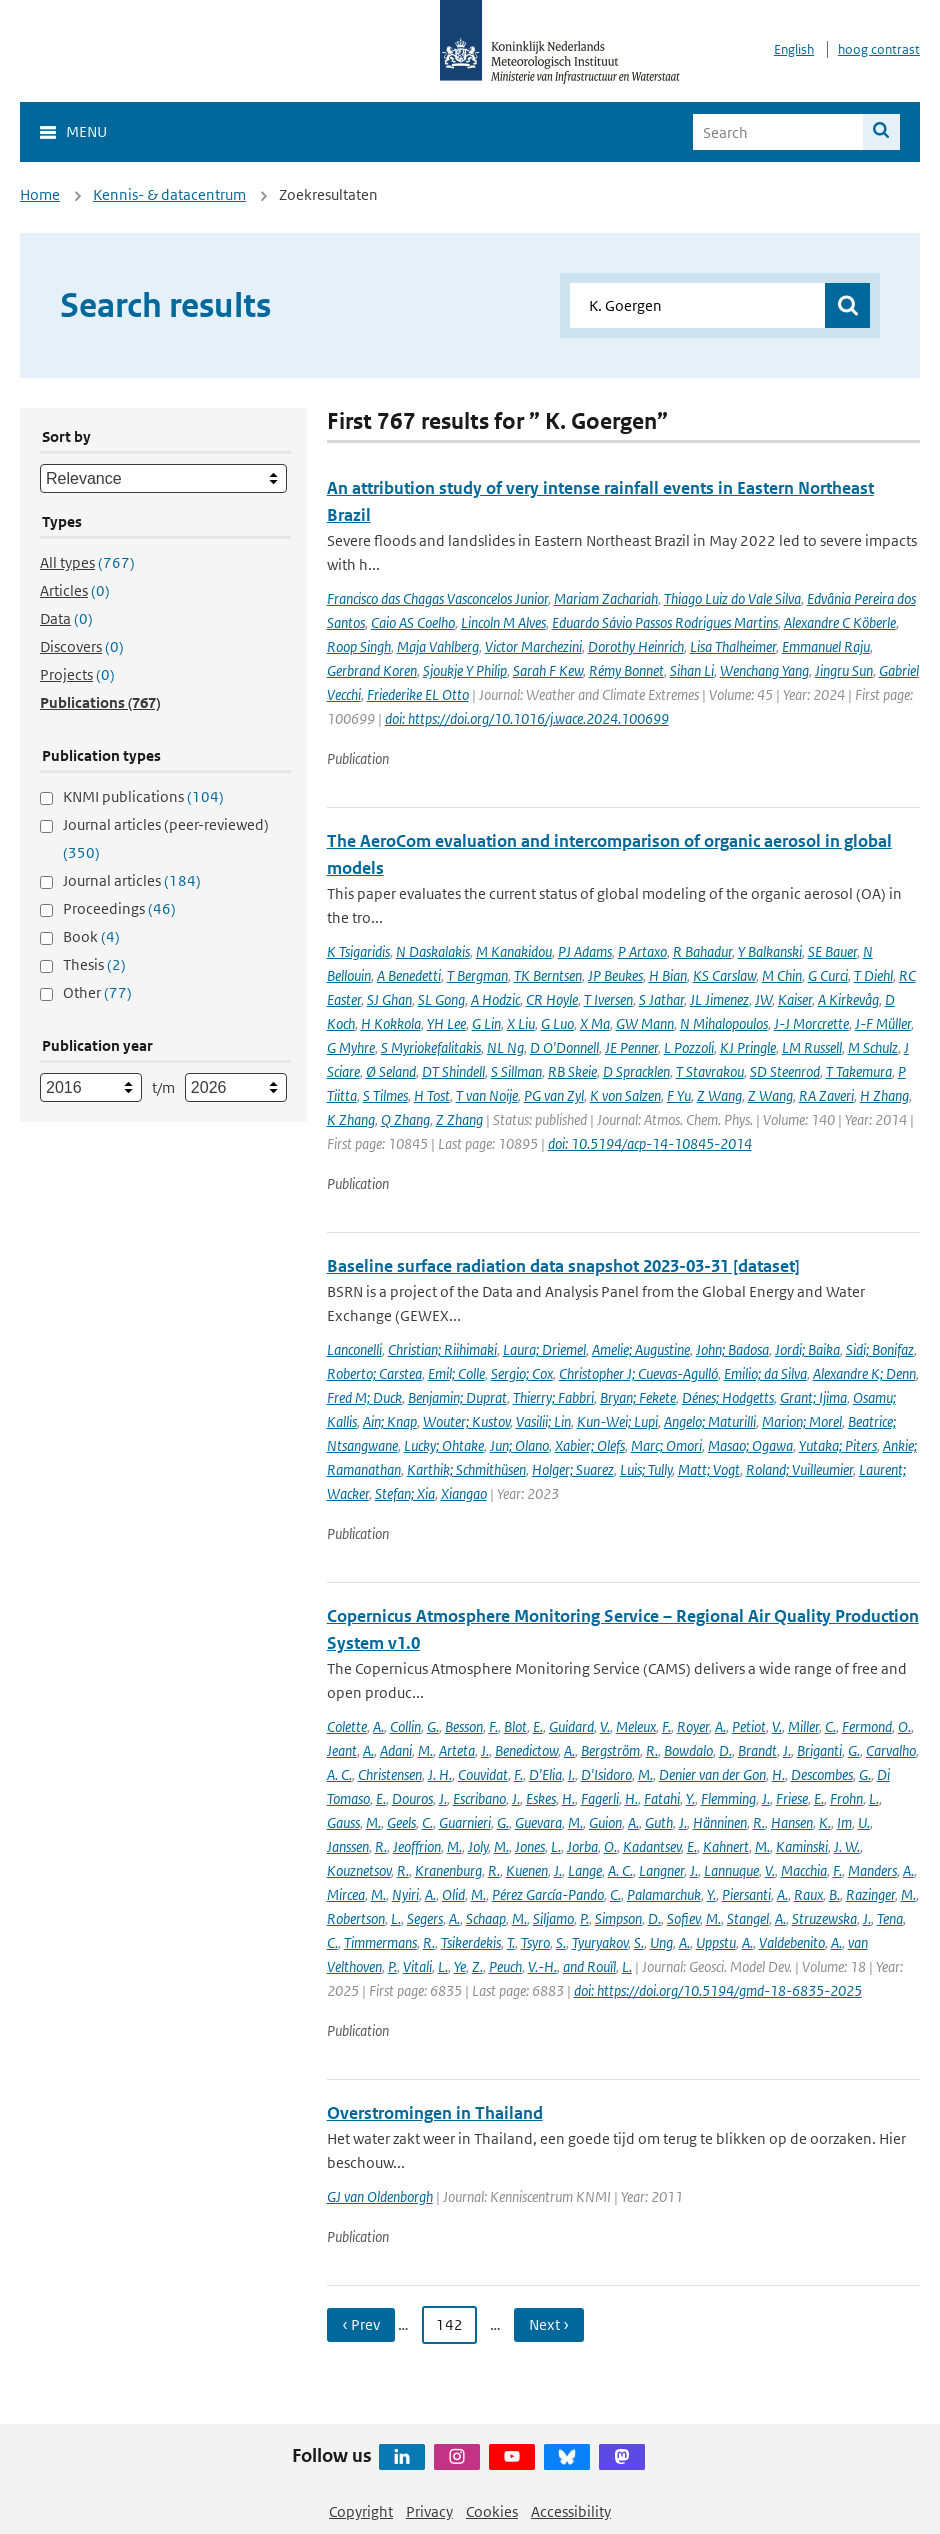  What do you see at coordinates (584, 1918) in the screenshot?
I see `P.` at bounding box center [584, 1918].